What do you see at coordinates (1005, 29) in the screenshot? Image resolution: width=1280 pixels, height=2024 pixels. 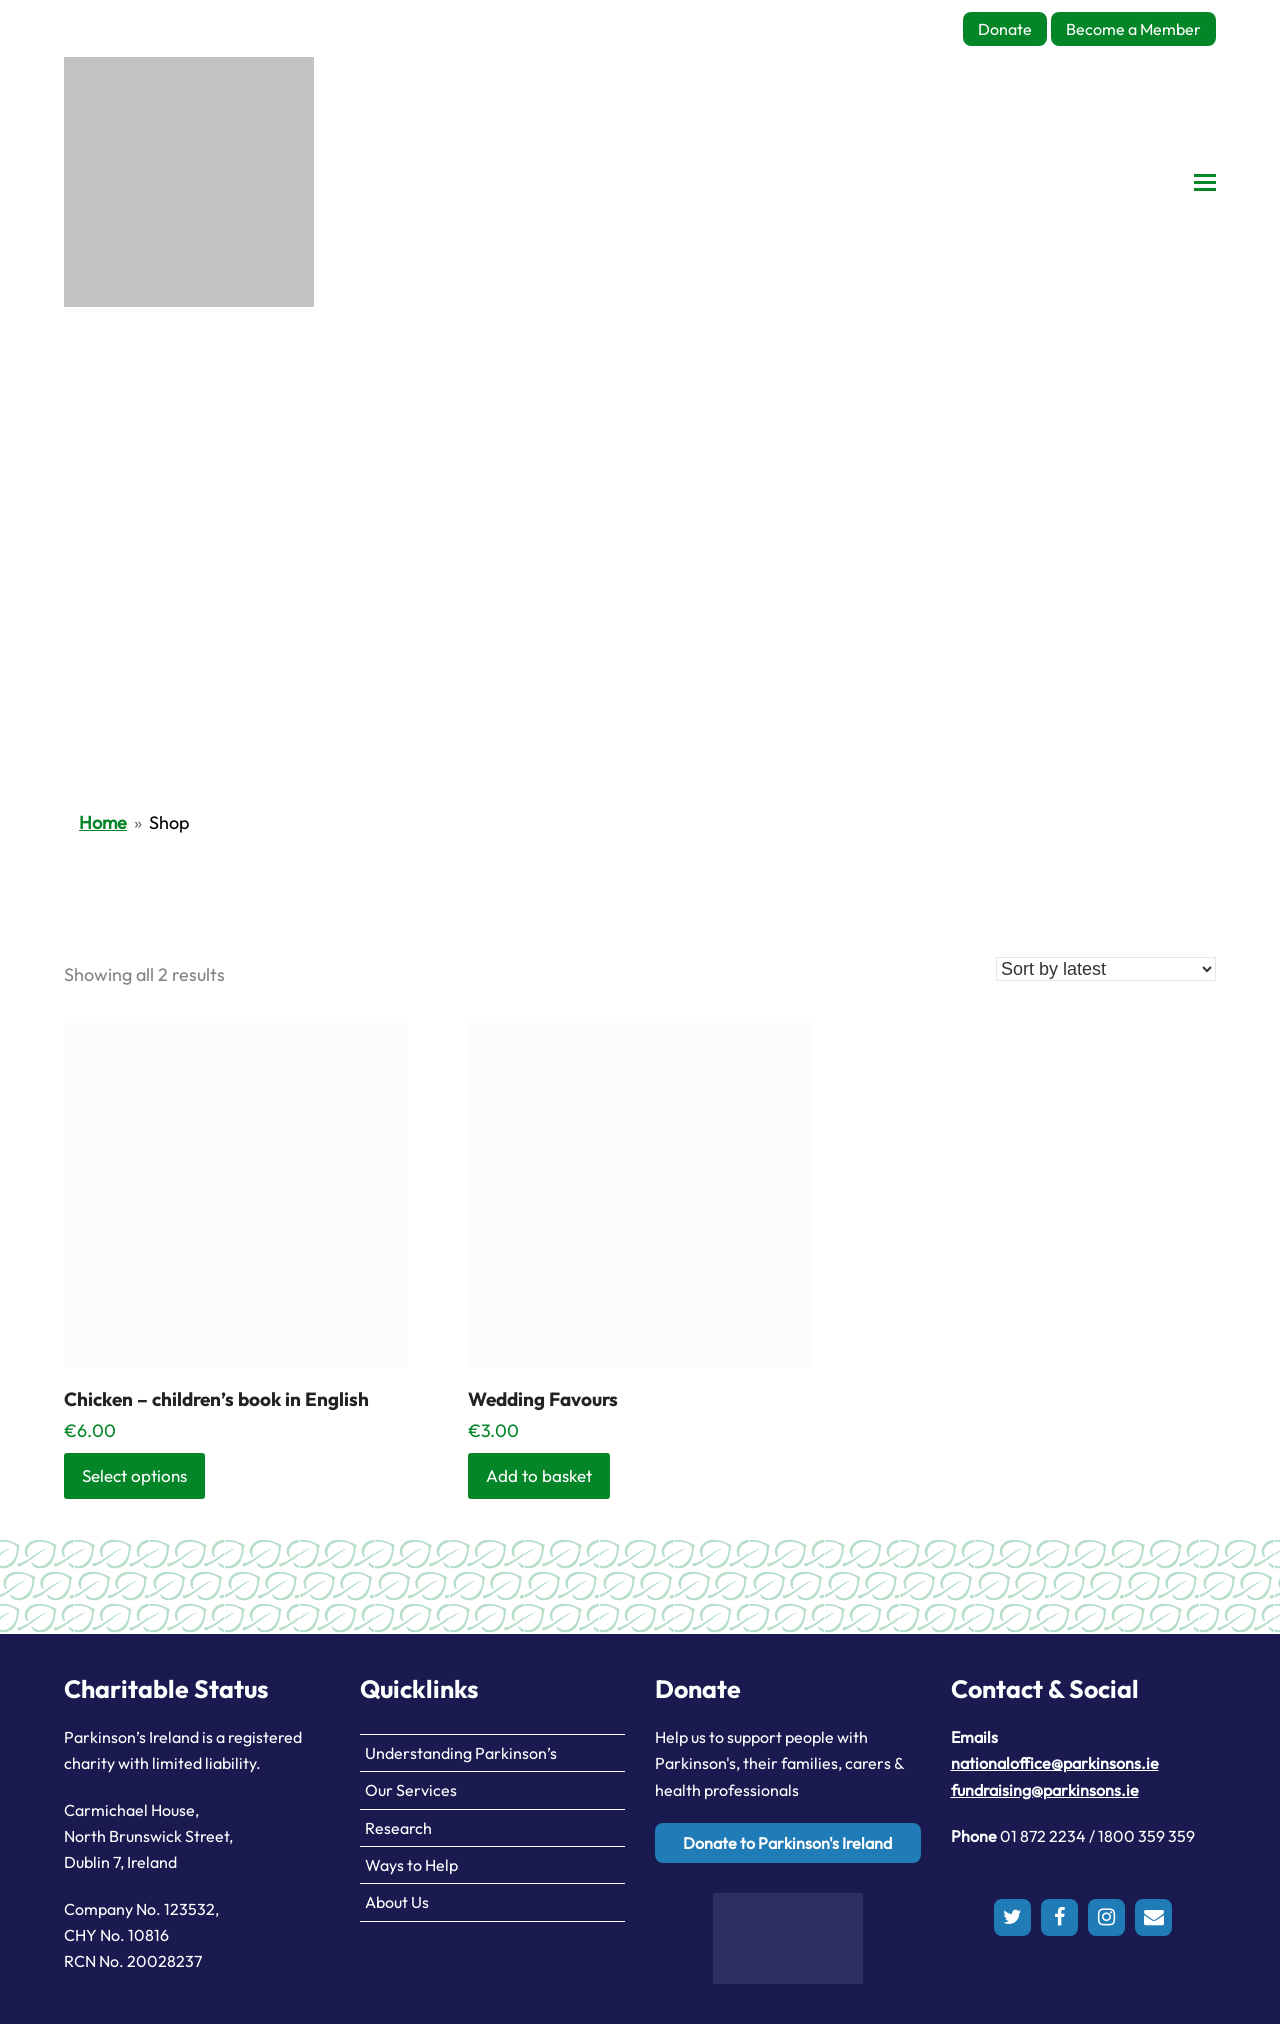 I see `Donate` at bounding box center [1005, 29].